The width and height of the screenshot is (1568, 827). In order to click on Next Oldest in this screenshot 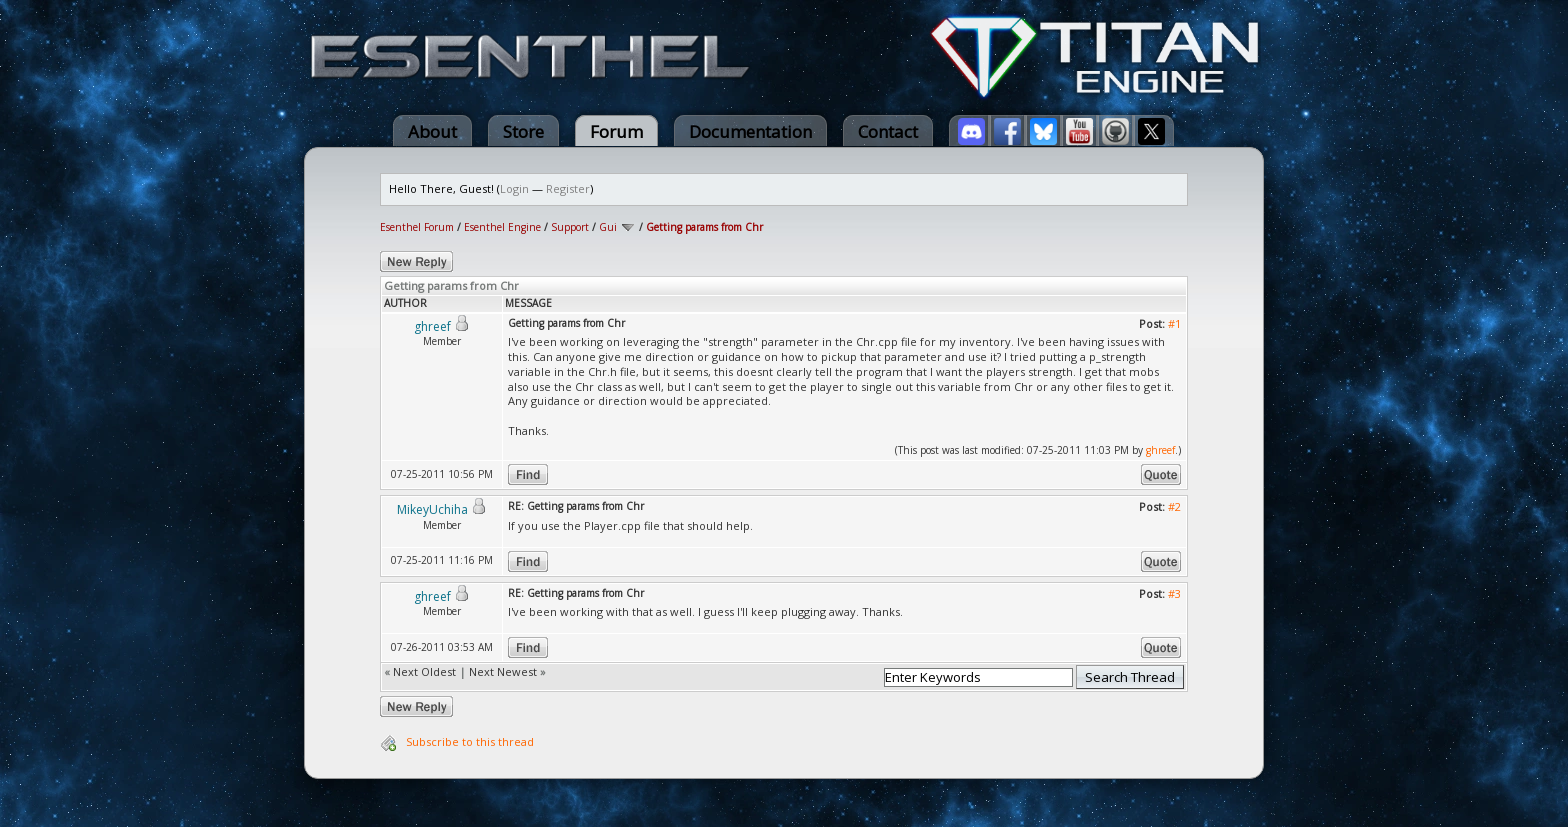, I will do `click(424, 671)`.